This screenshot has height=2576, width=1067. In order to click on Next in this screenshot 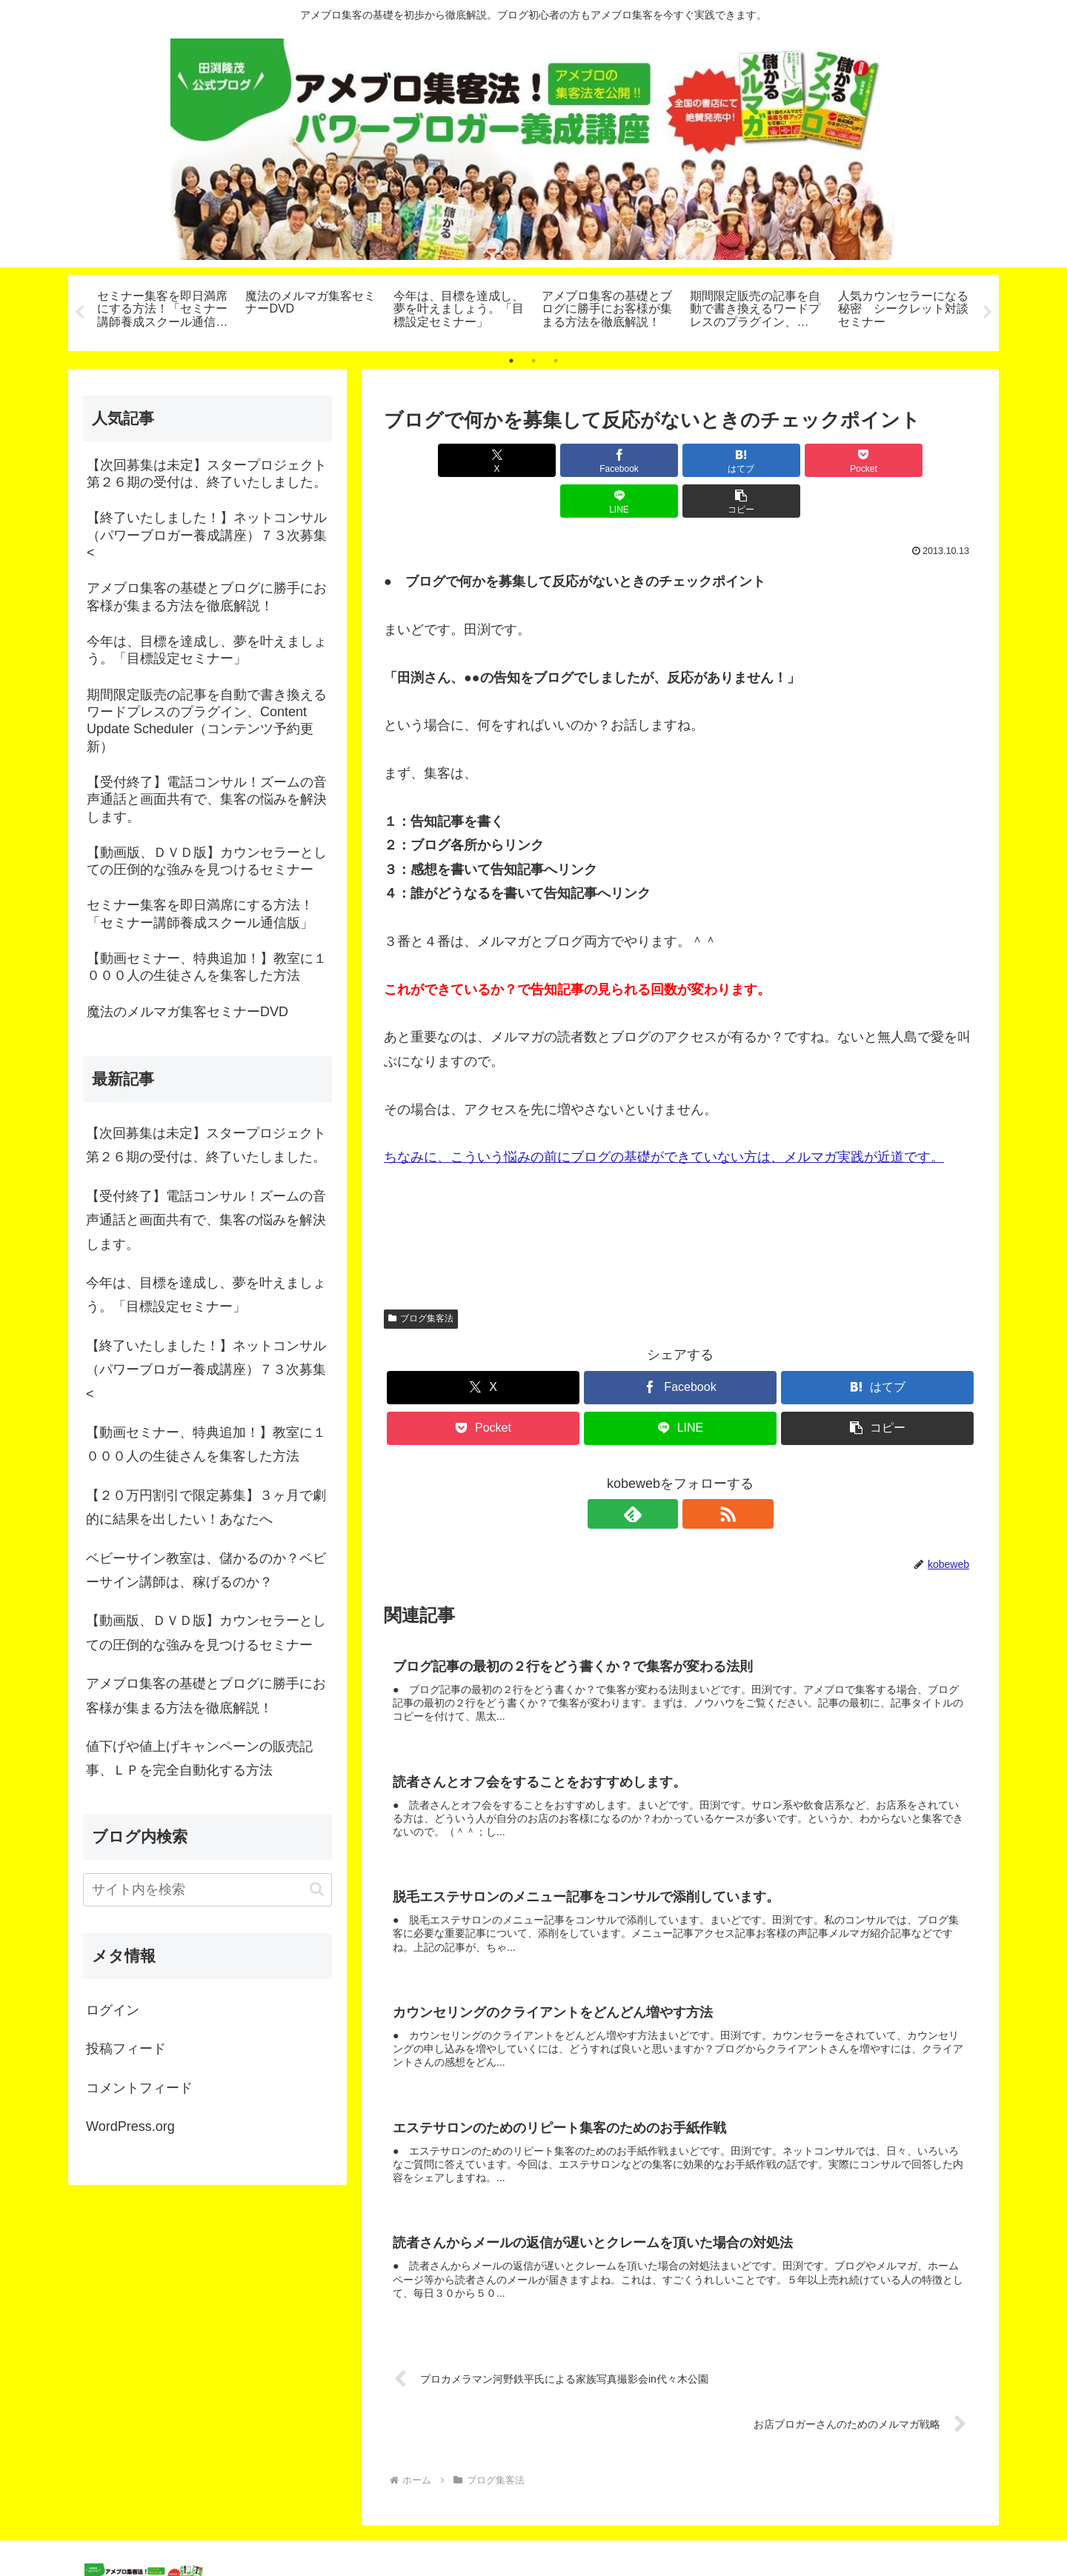, I will do `click(987, 312)`.